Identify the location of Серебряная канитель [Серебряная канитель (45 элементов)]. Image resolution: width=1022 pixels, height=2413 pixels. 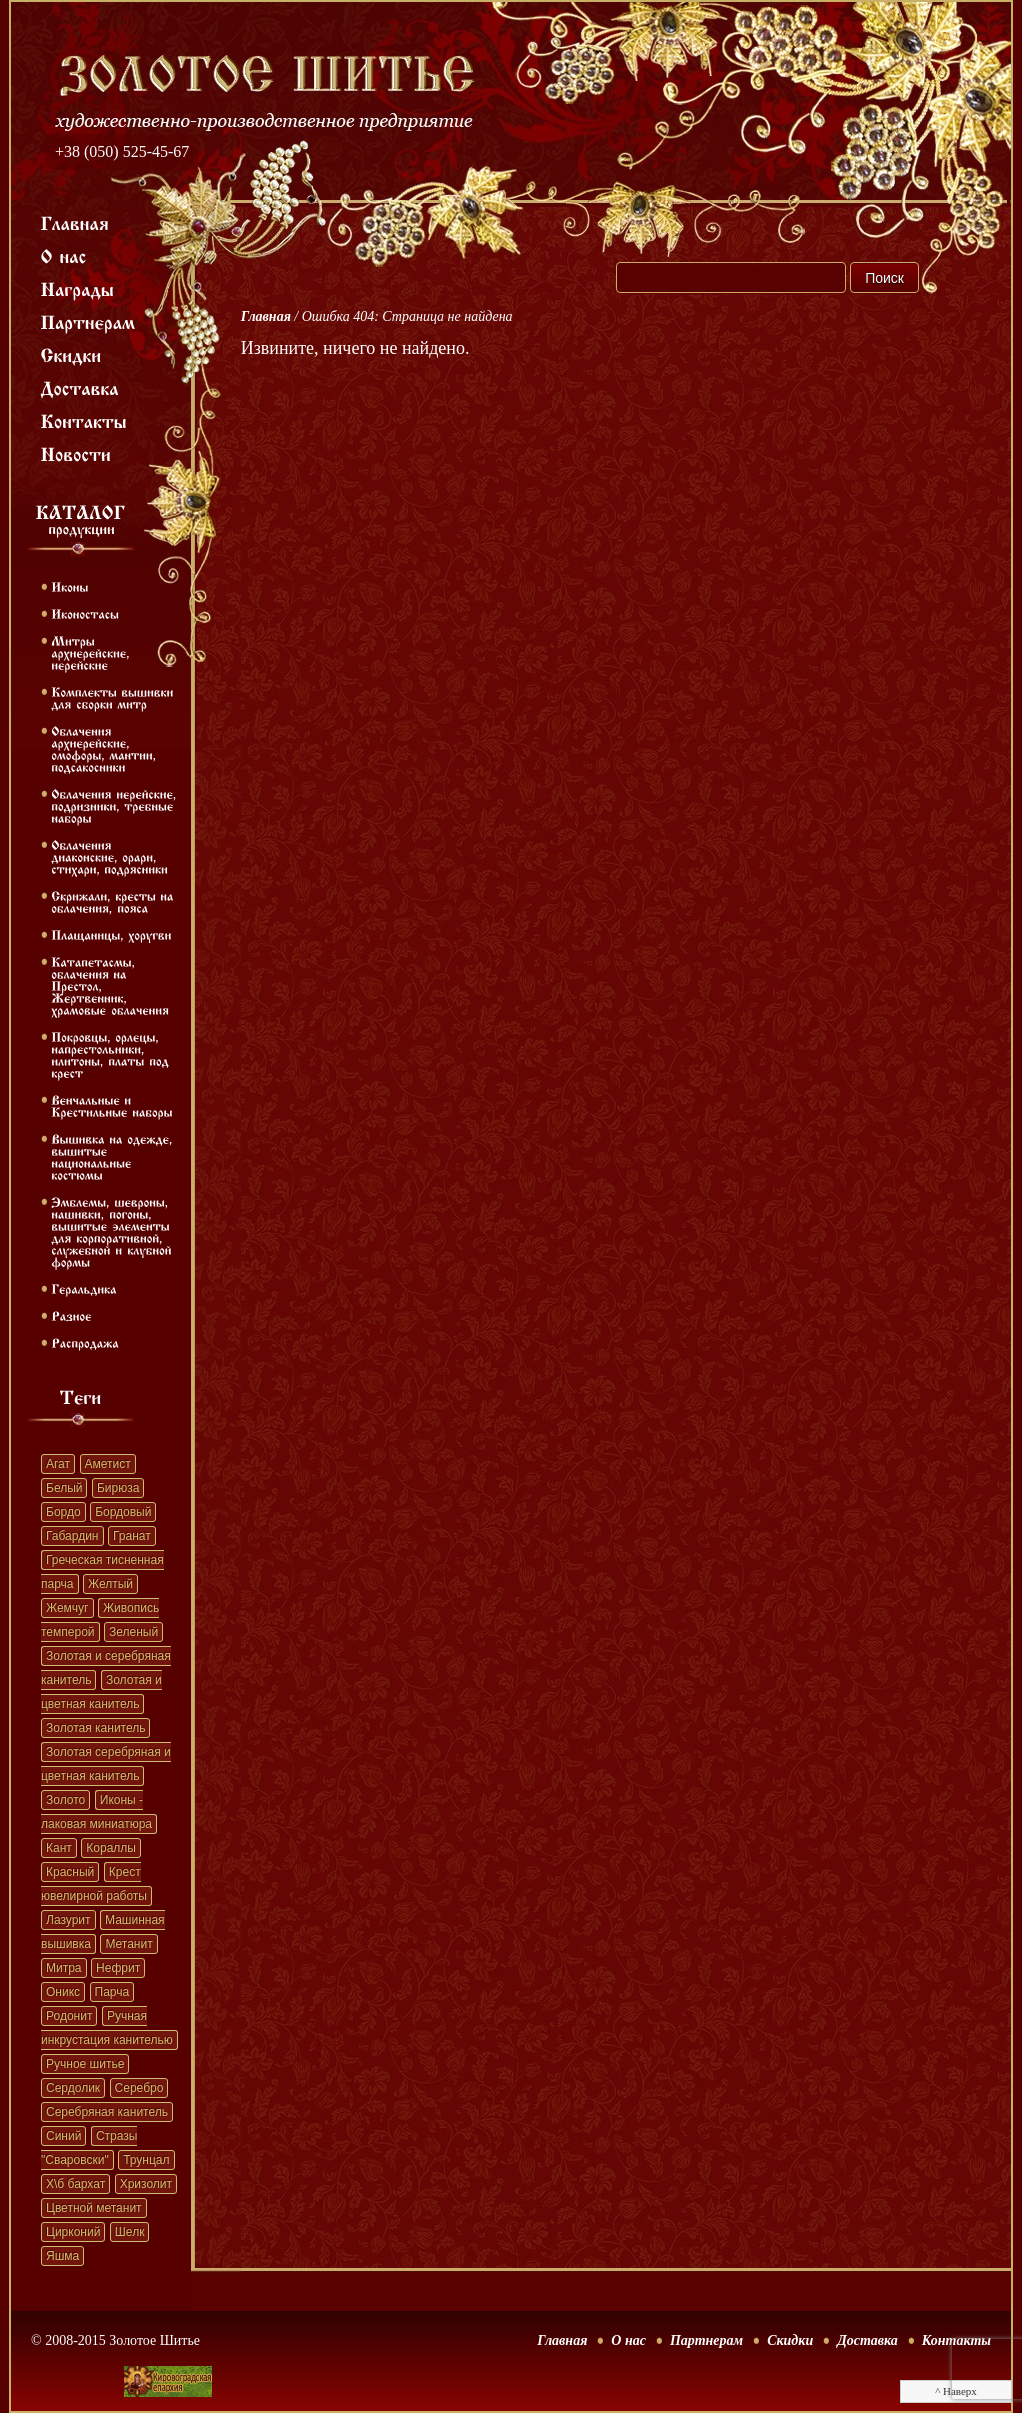
(107, 2112).